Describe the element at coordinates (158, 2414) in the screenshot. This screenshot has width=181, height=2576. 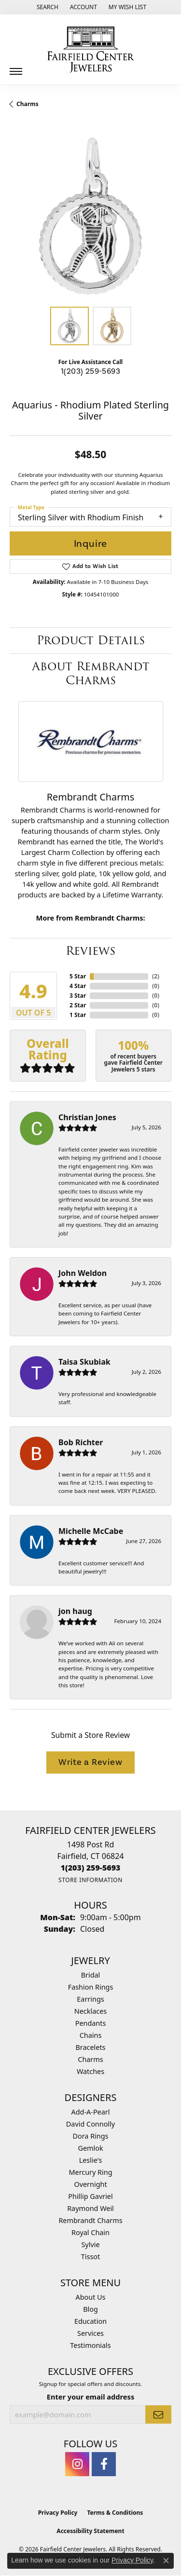
I see `[subscribe to newsletter]` at that location.